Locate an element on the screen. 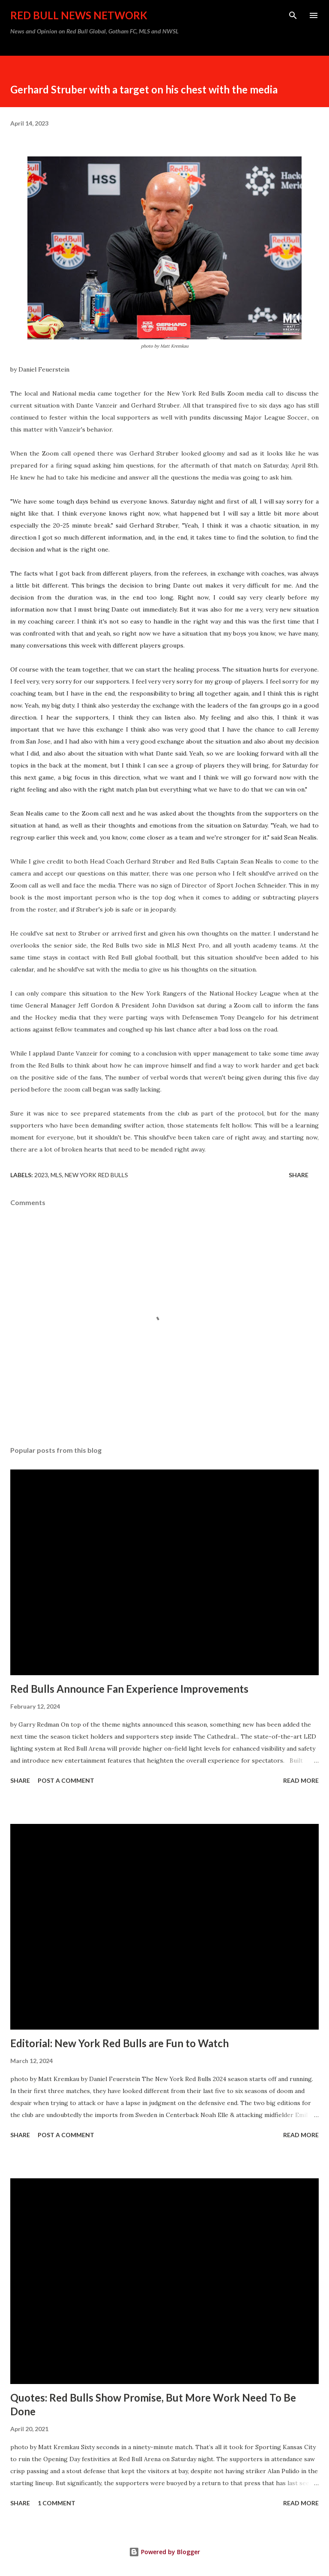 The width and height of the screenshot is (329, 2576). Red Bulls Announce Fan Experience Improvements is located at coordinates (129, 1688).